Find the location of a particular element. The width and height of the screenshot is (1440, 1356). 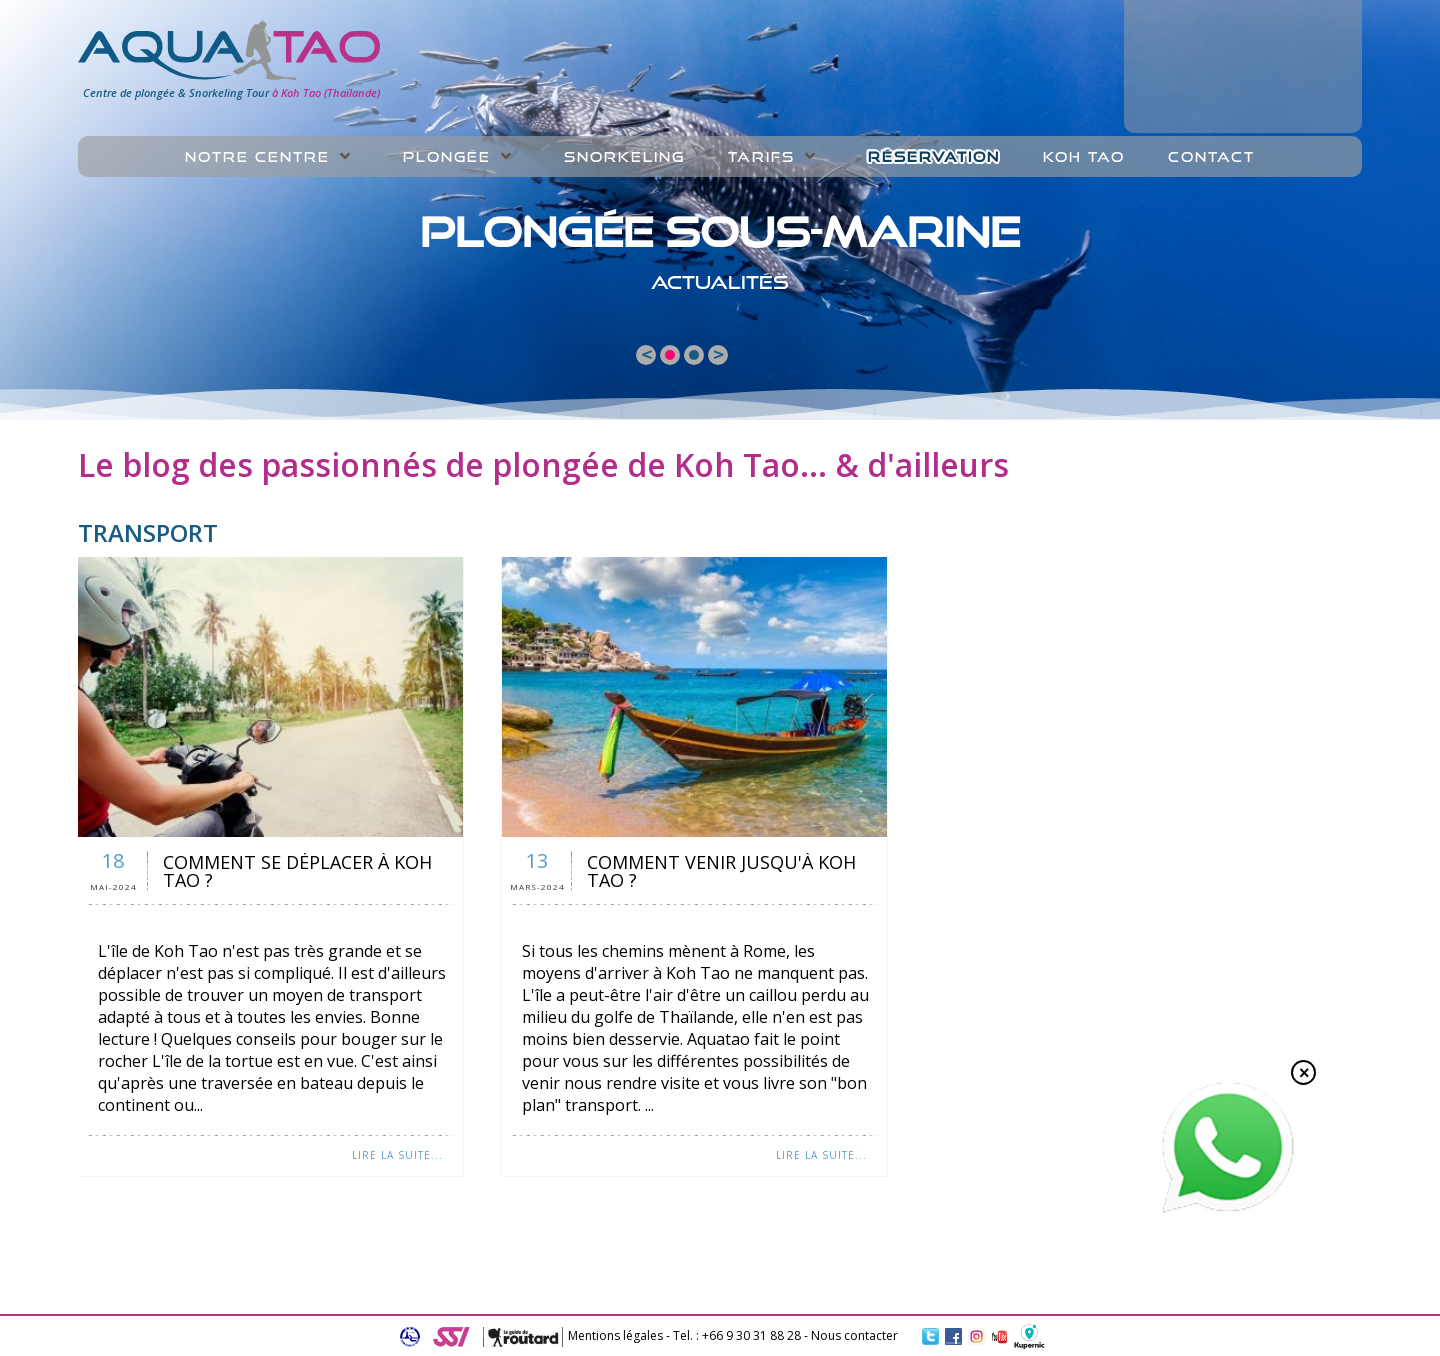

Snorkeling is located at coordinates (624, 157).